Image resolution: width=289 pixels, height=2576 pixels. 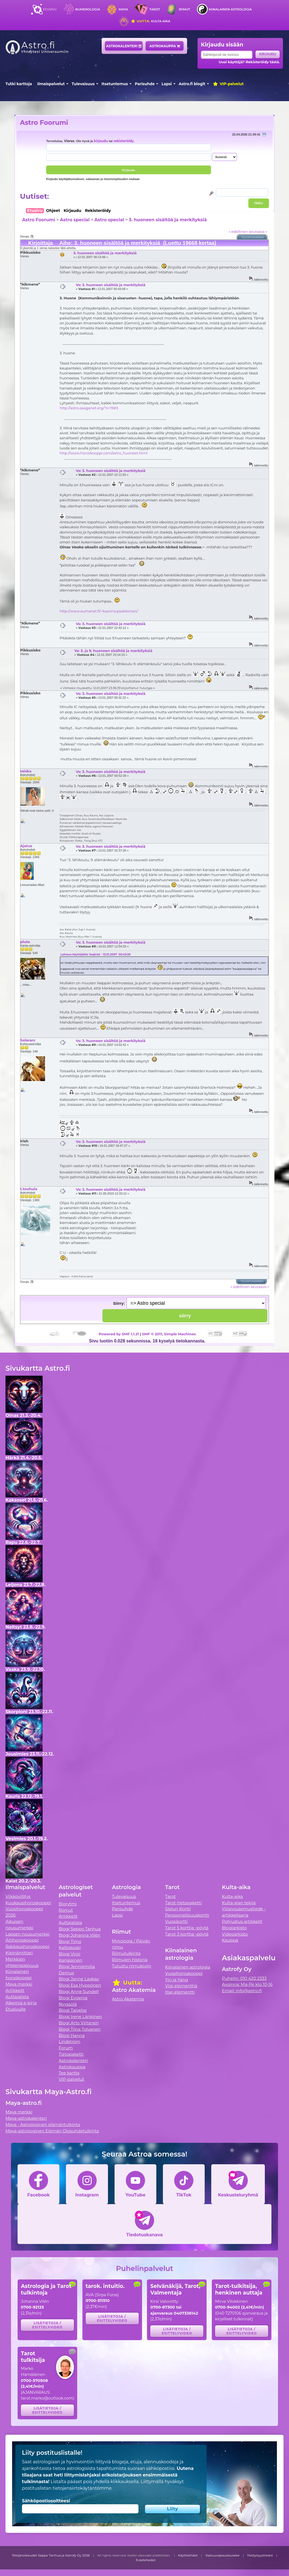 I want to click on Kipinämittari, so click(x=19, y=1952).